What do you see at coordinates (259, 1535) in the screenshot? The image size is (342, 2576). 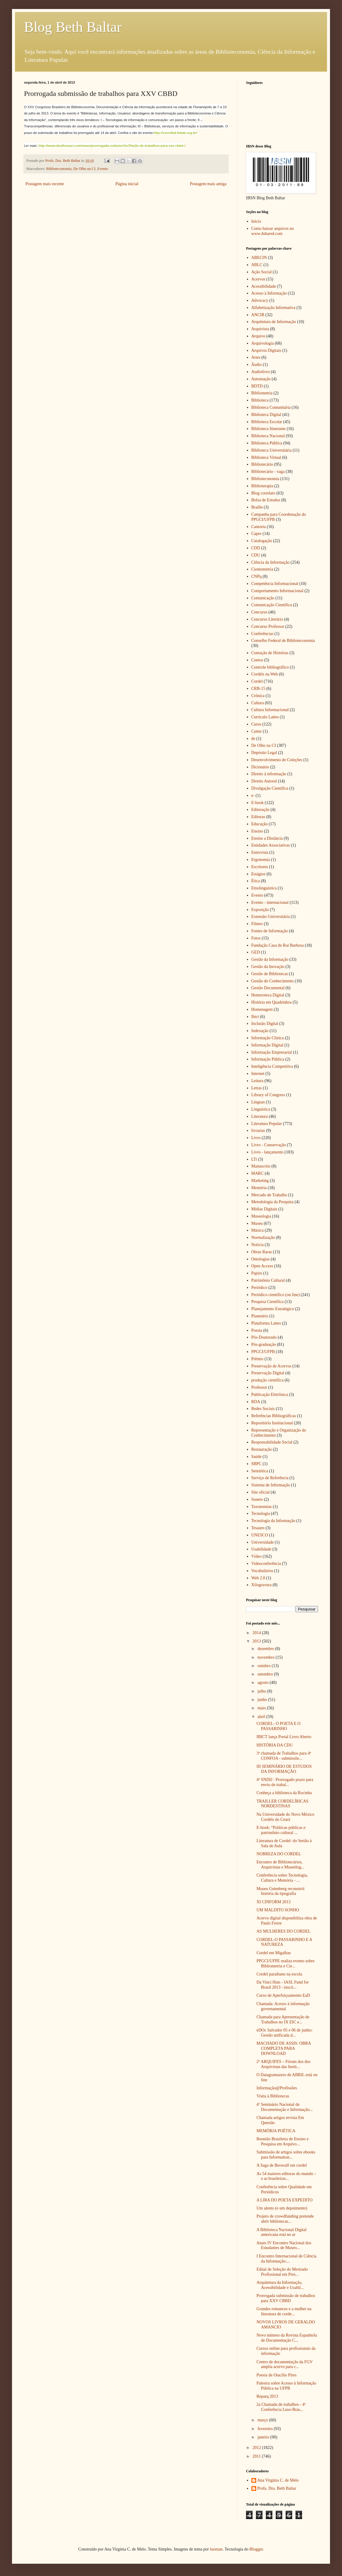 I see `UNESCO` at bounding box center [259, 1535].